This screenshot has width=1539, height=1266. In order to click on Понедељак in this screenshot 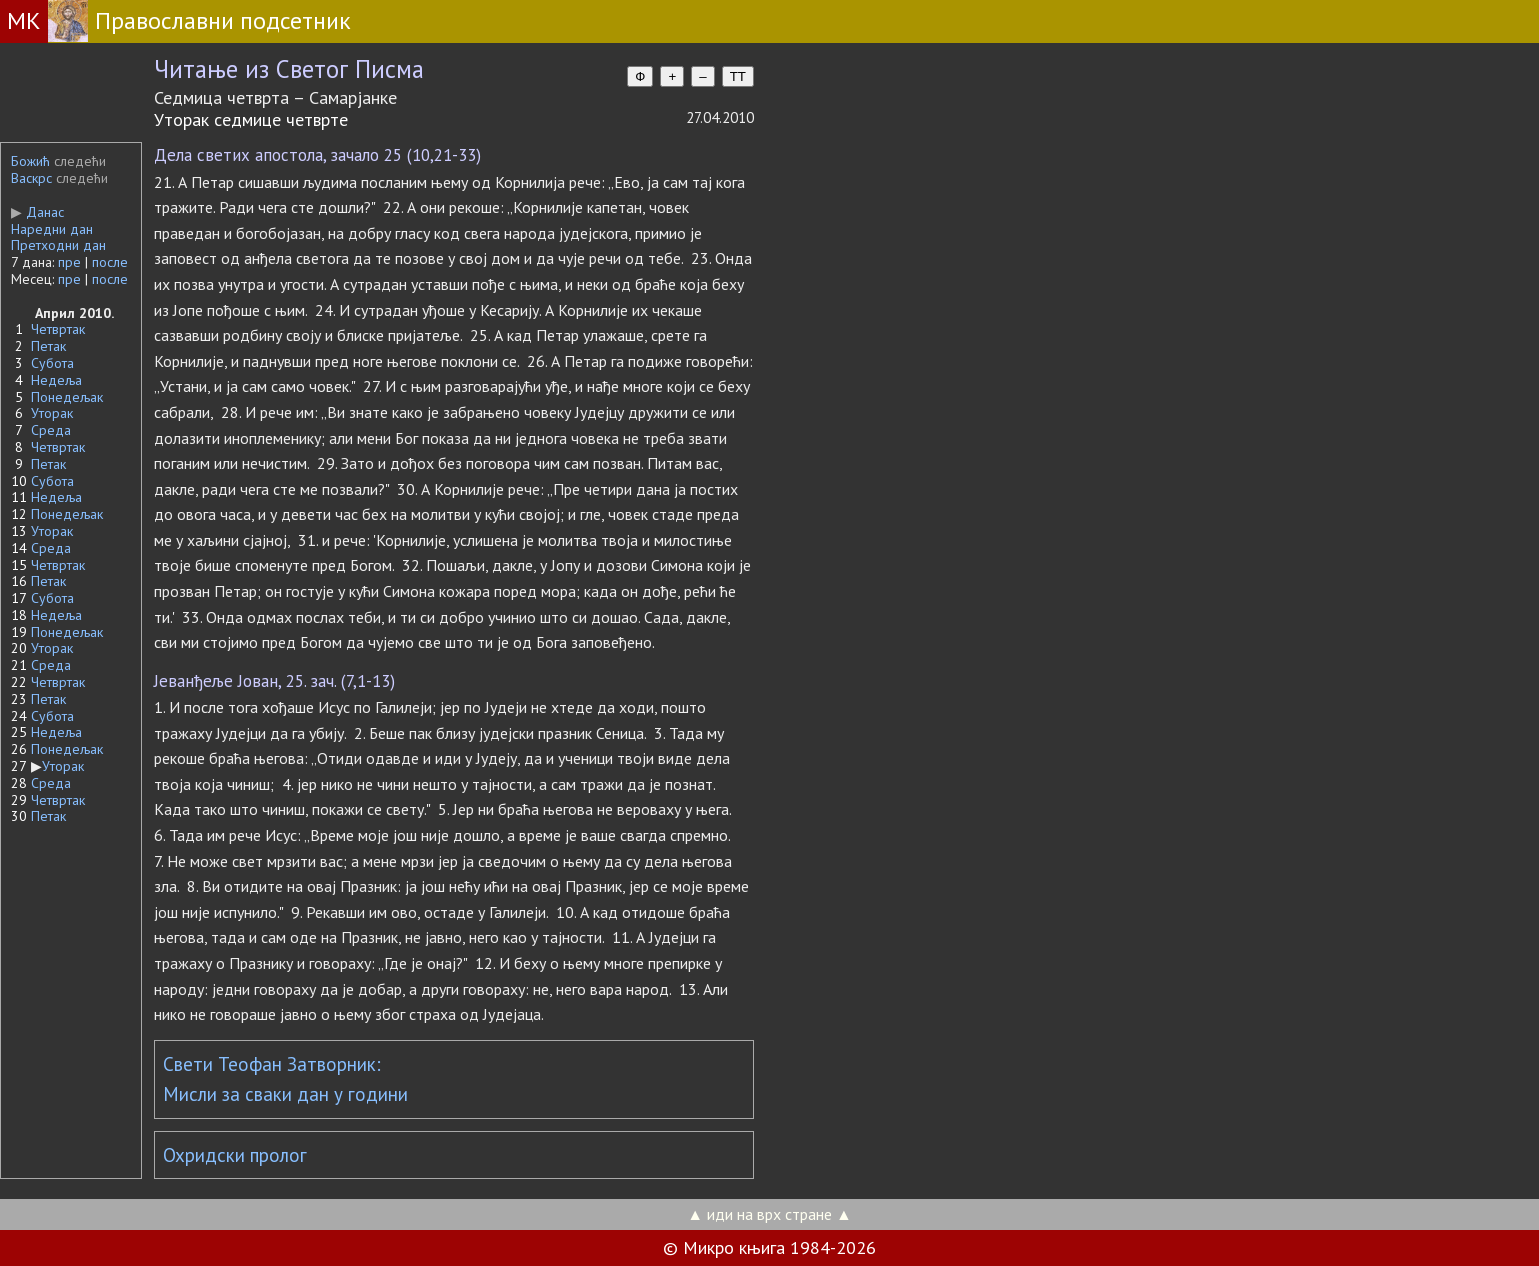, I will do `click(67, 397)`.